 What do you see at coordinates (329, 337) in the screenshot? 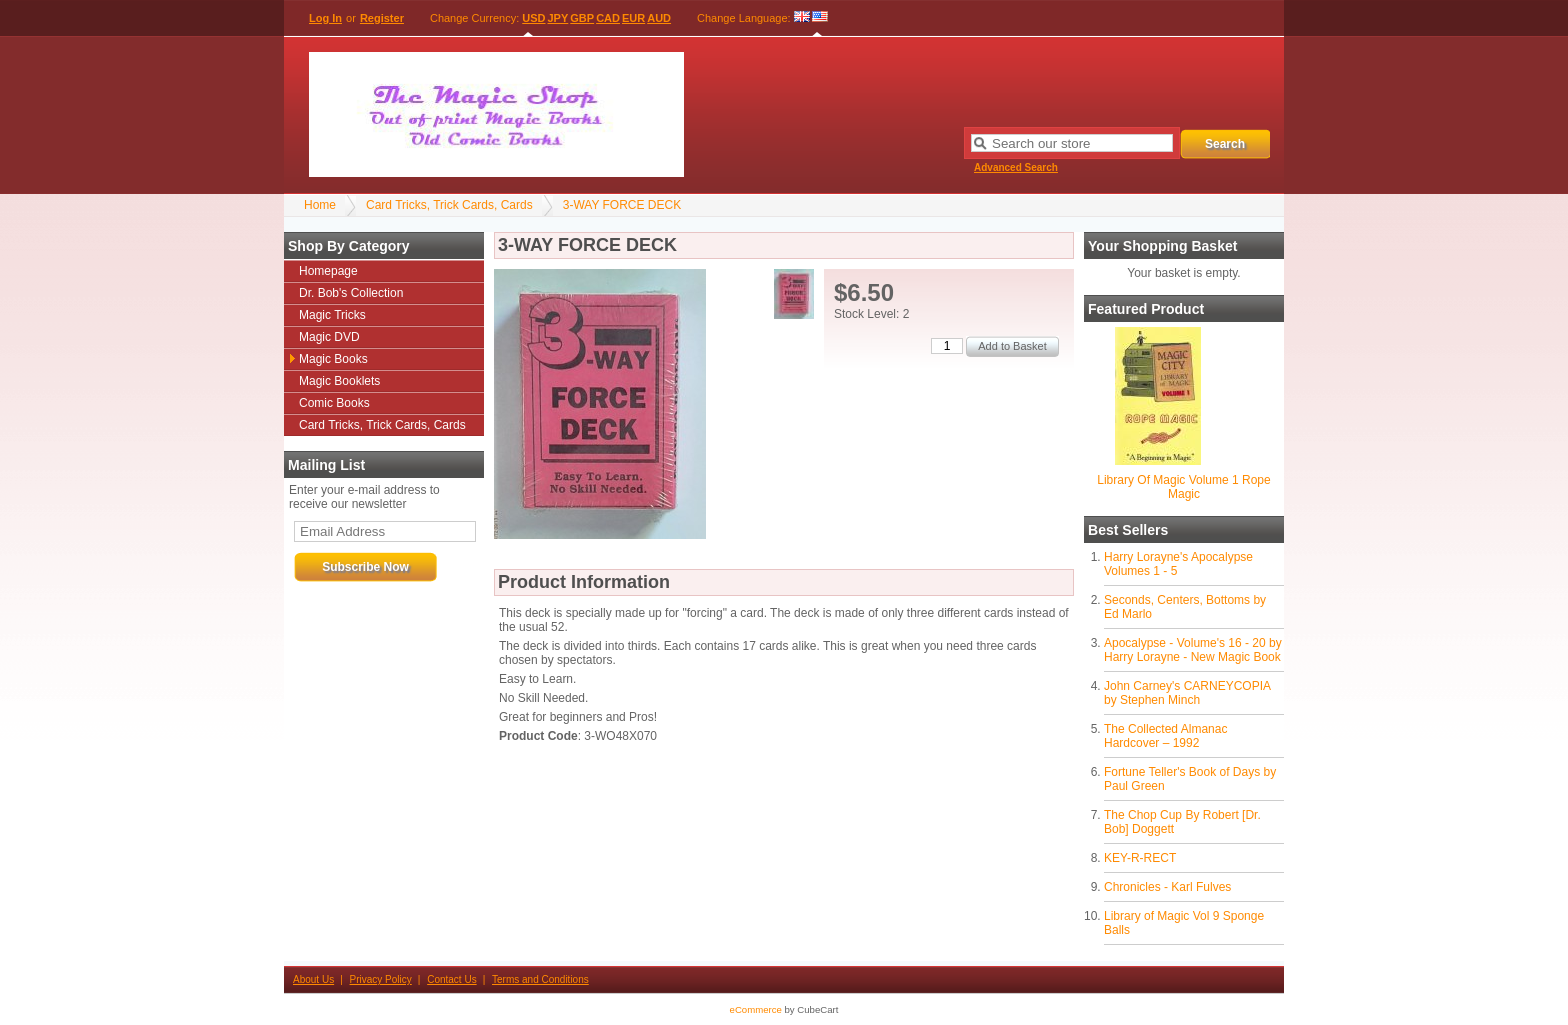
I see `Magic DVD` at bounding box center [329, 337].